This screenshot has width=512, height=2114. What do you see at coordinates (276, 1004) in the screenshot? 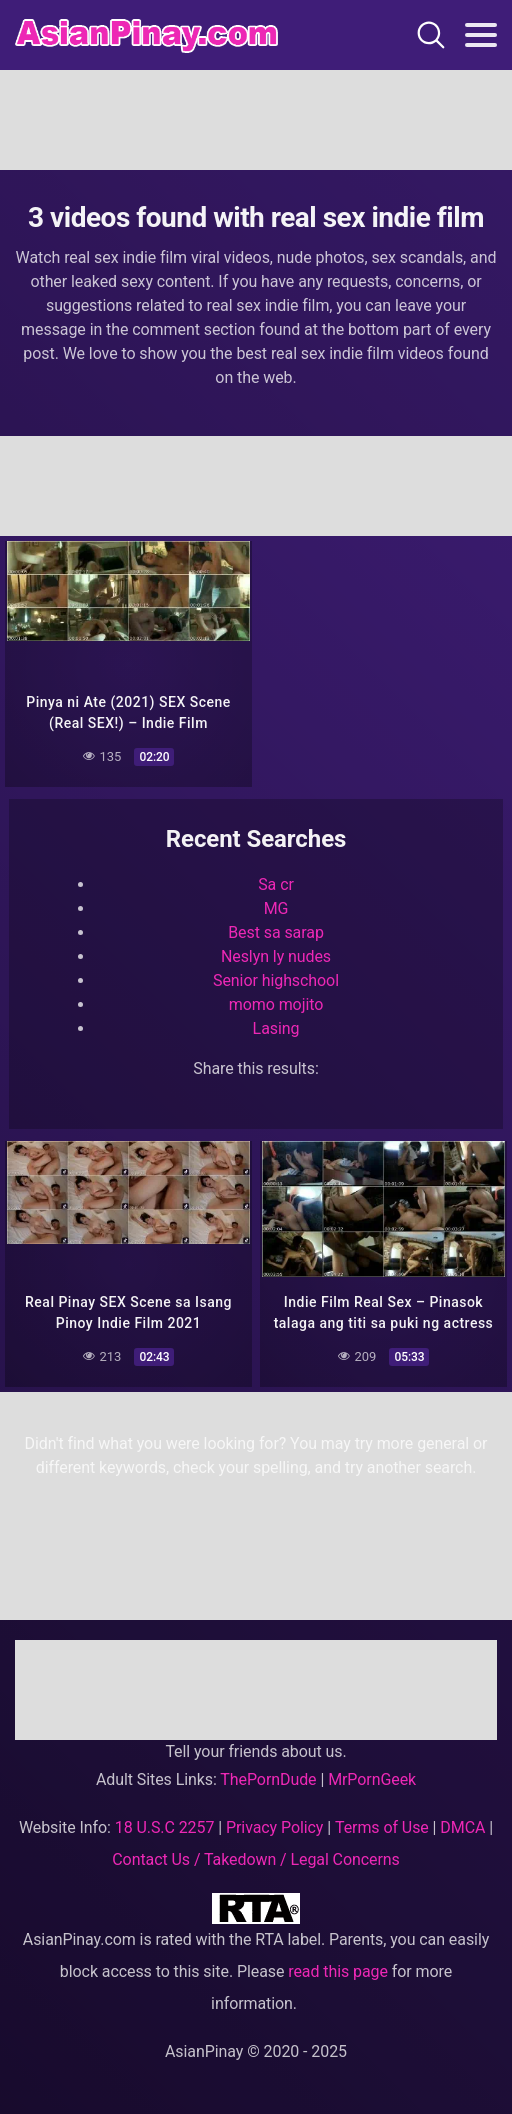
I see `momo mojito` at bounding box center [276, 1004].